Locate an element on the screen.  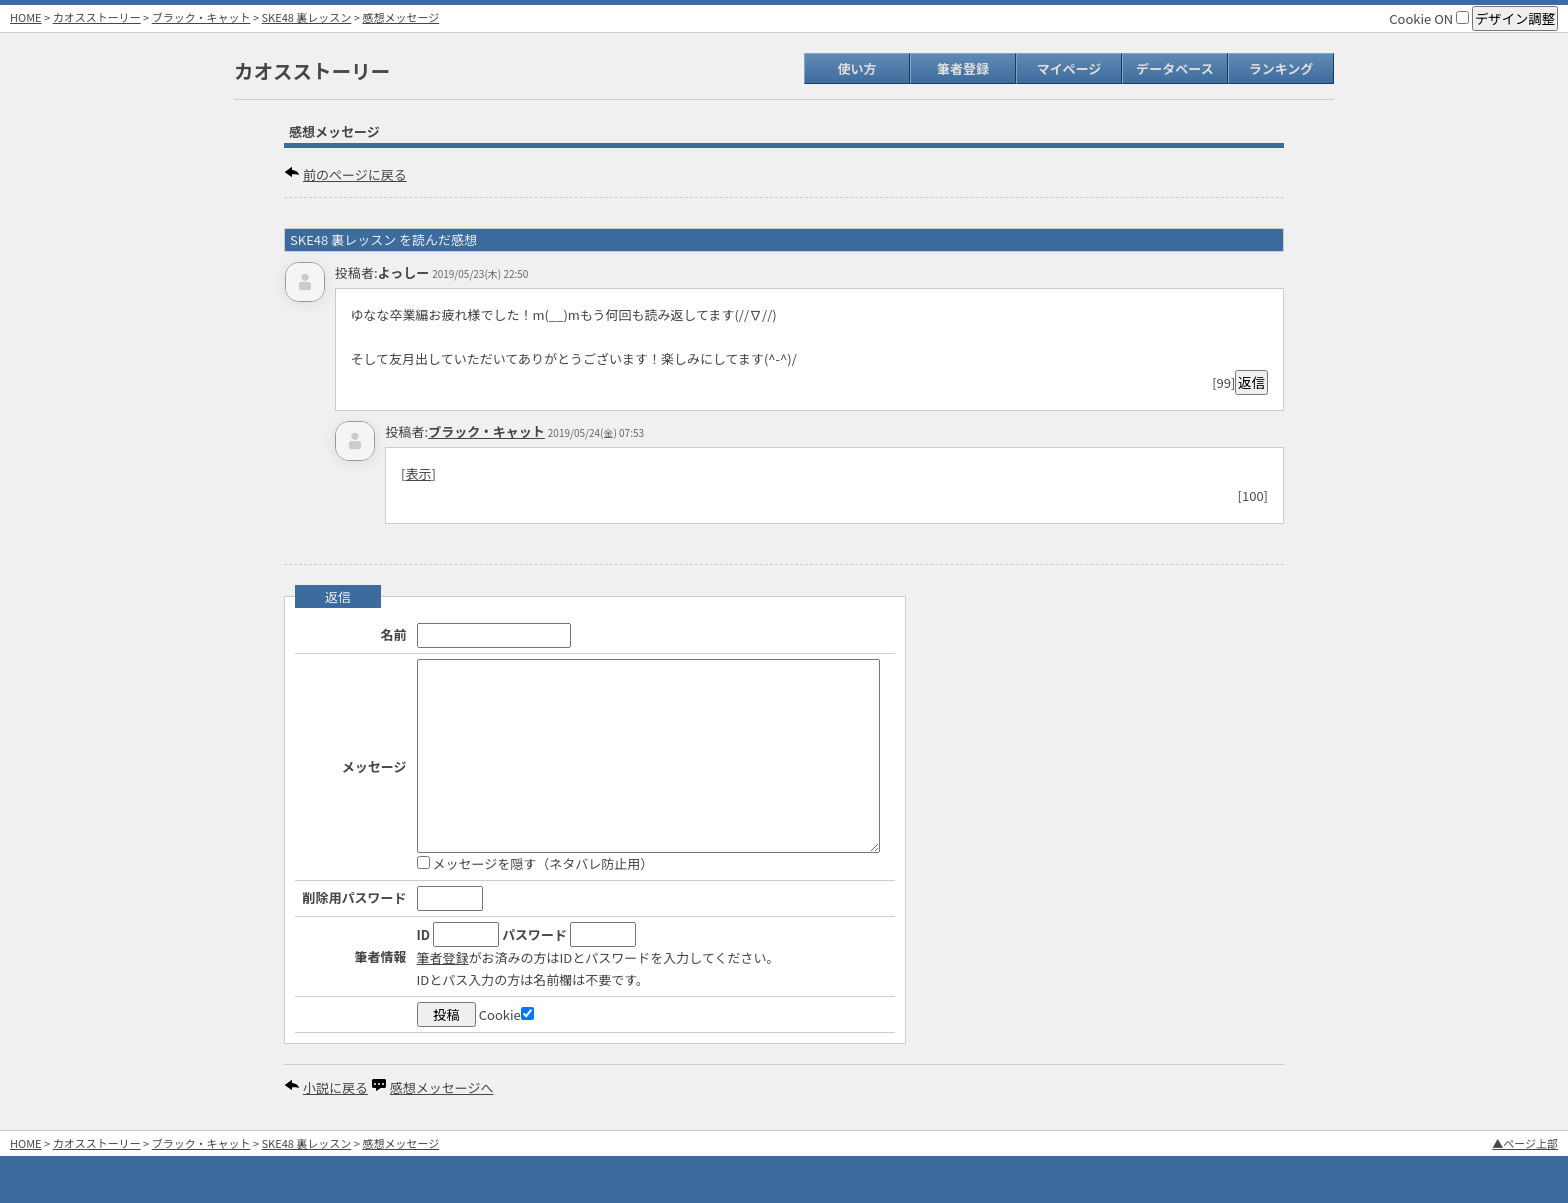
Cookie ON is located at coordinates (1429, 18).